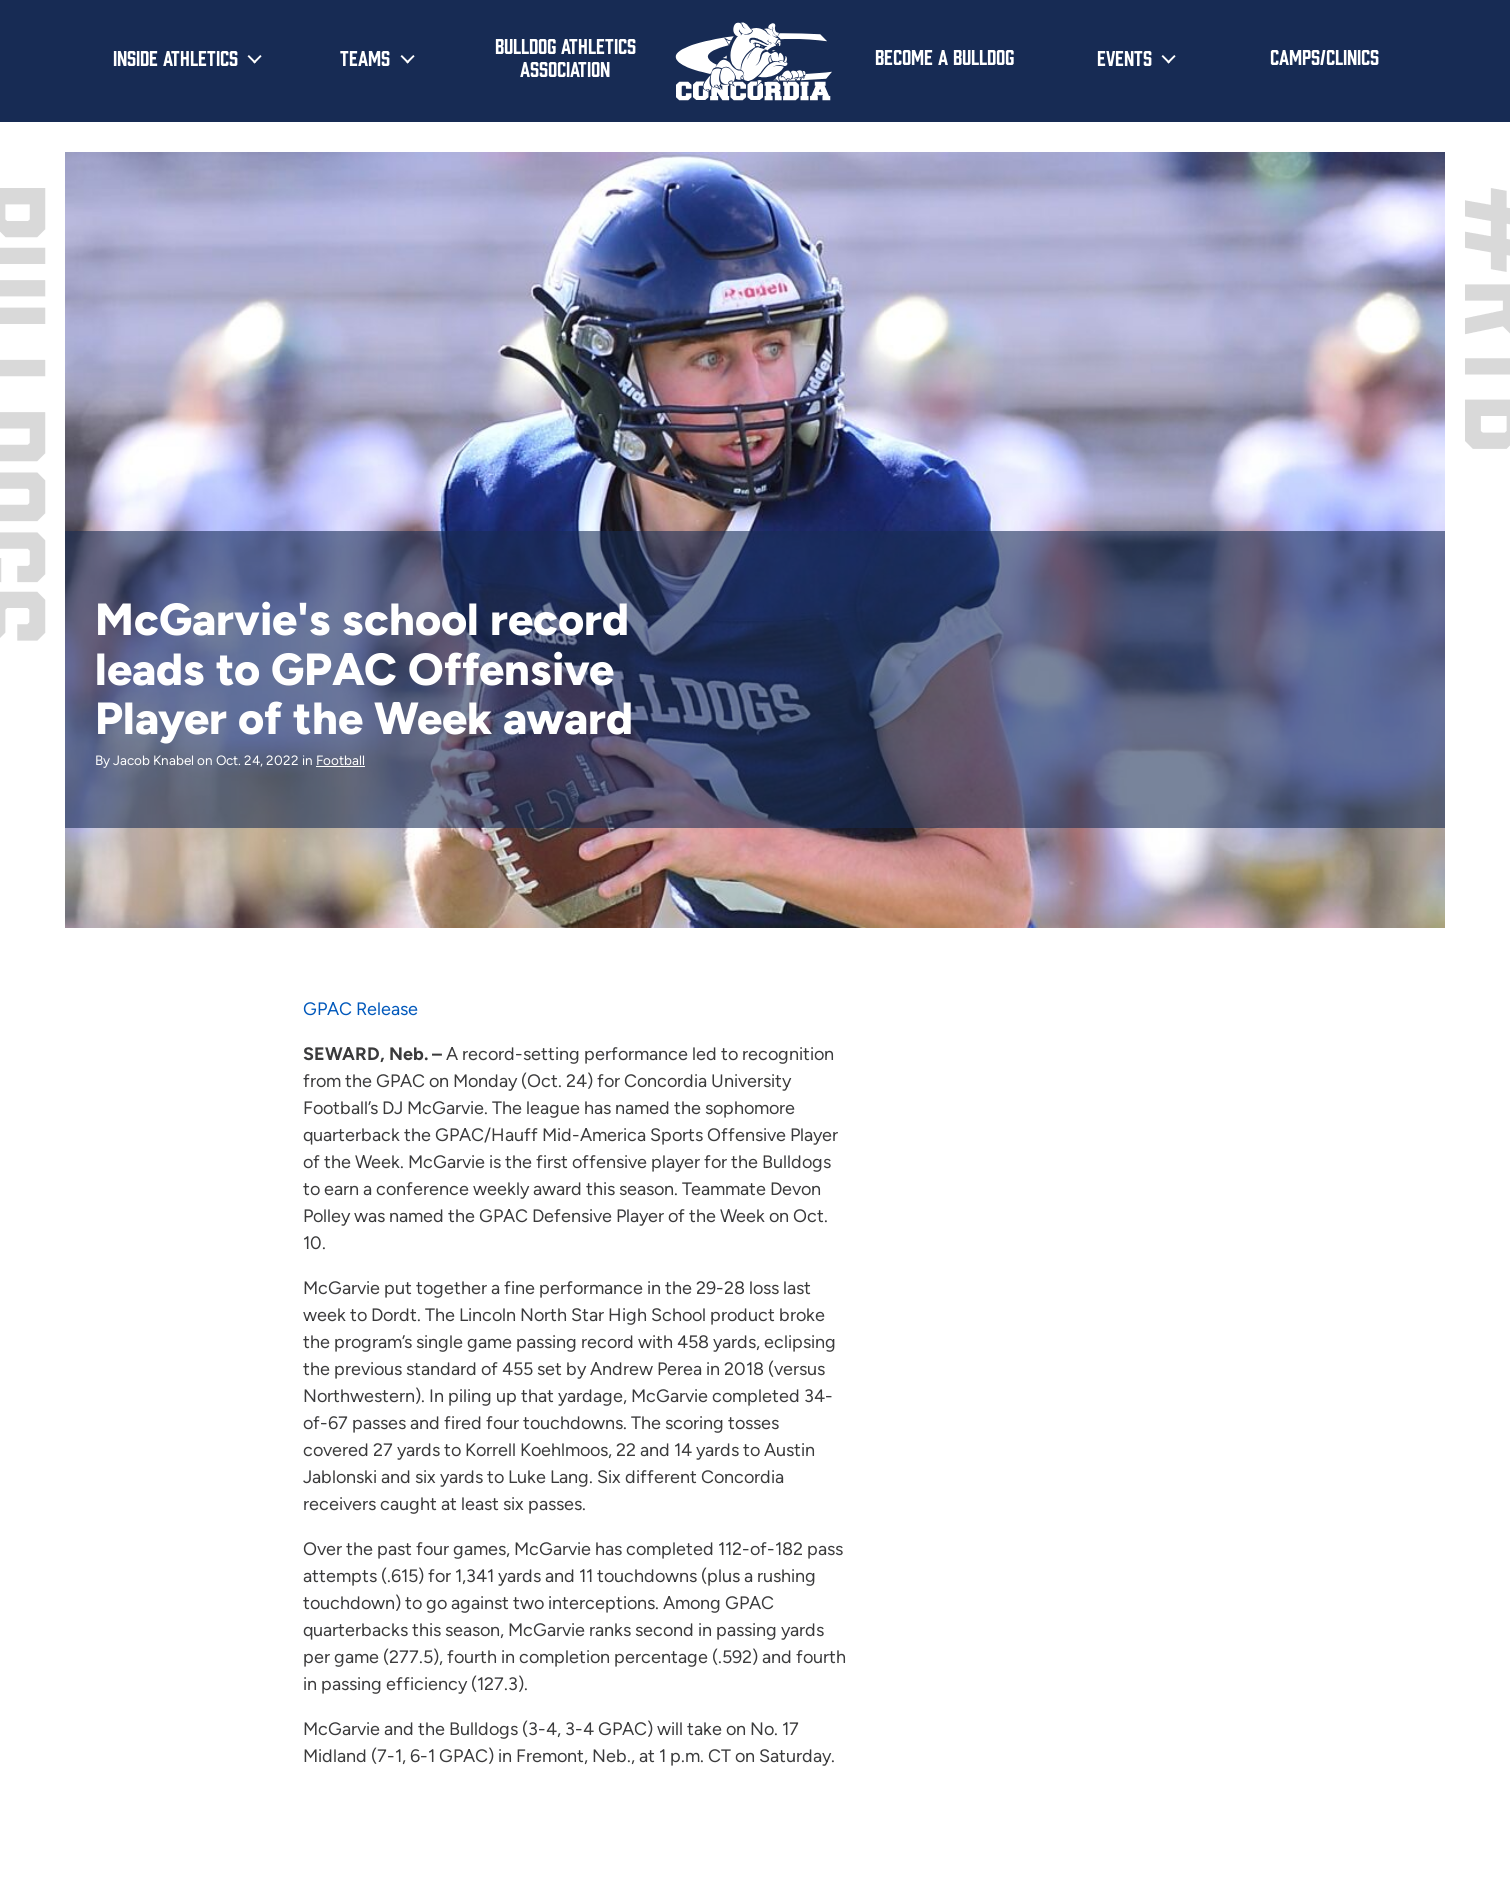 Image resolution: width=1510 pixels, height=1880 pixels. I want to click on Camps/Clinics, so click(1324, 56).